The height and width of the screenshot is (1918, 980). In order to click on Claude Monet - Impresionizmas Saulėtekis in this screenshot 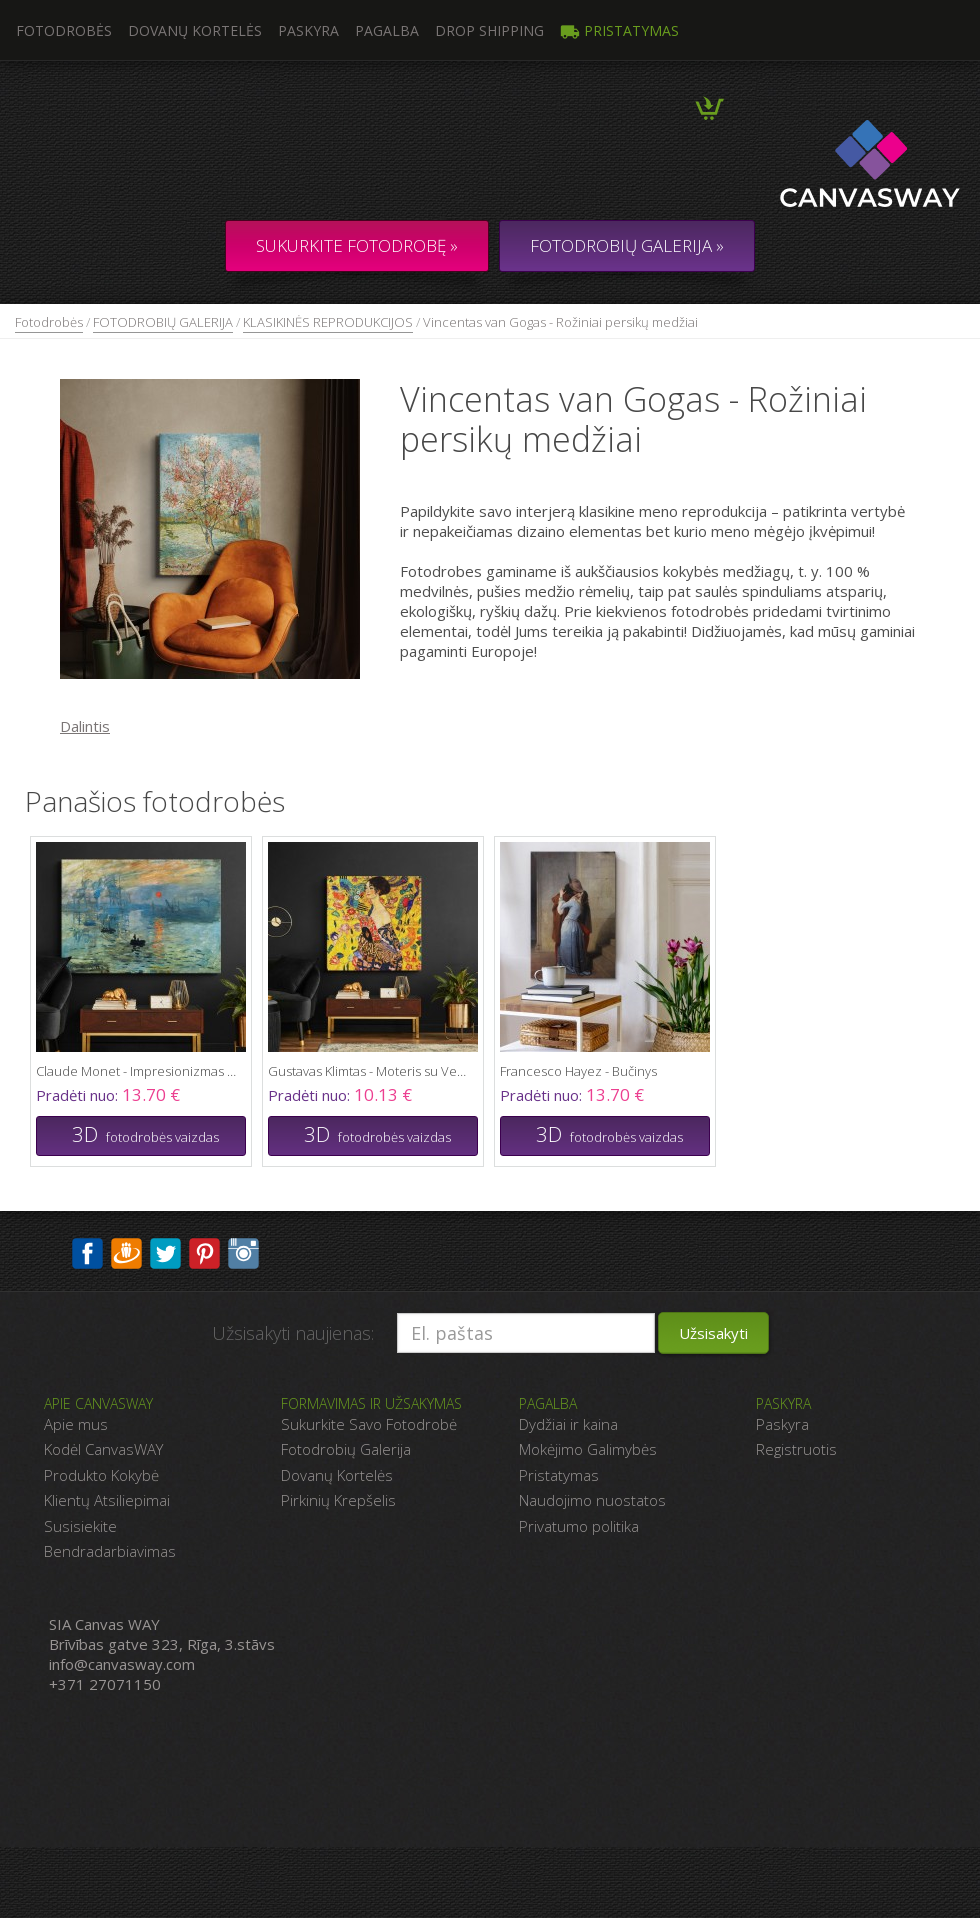, I will do `click(136, 1071)`.